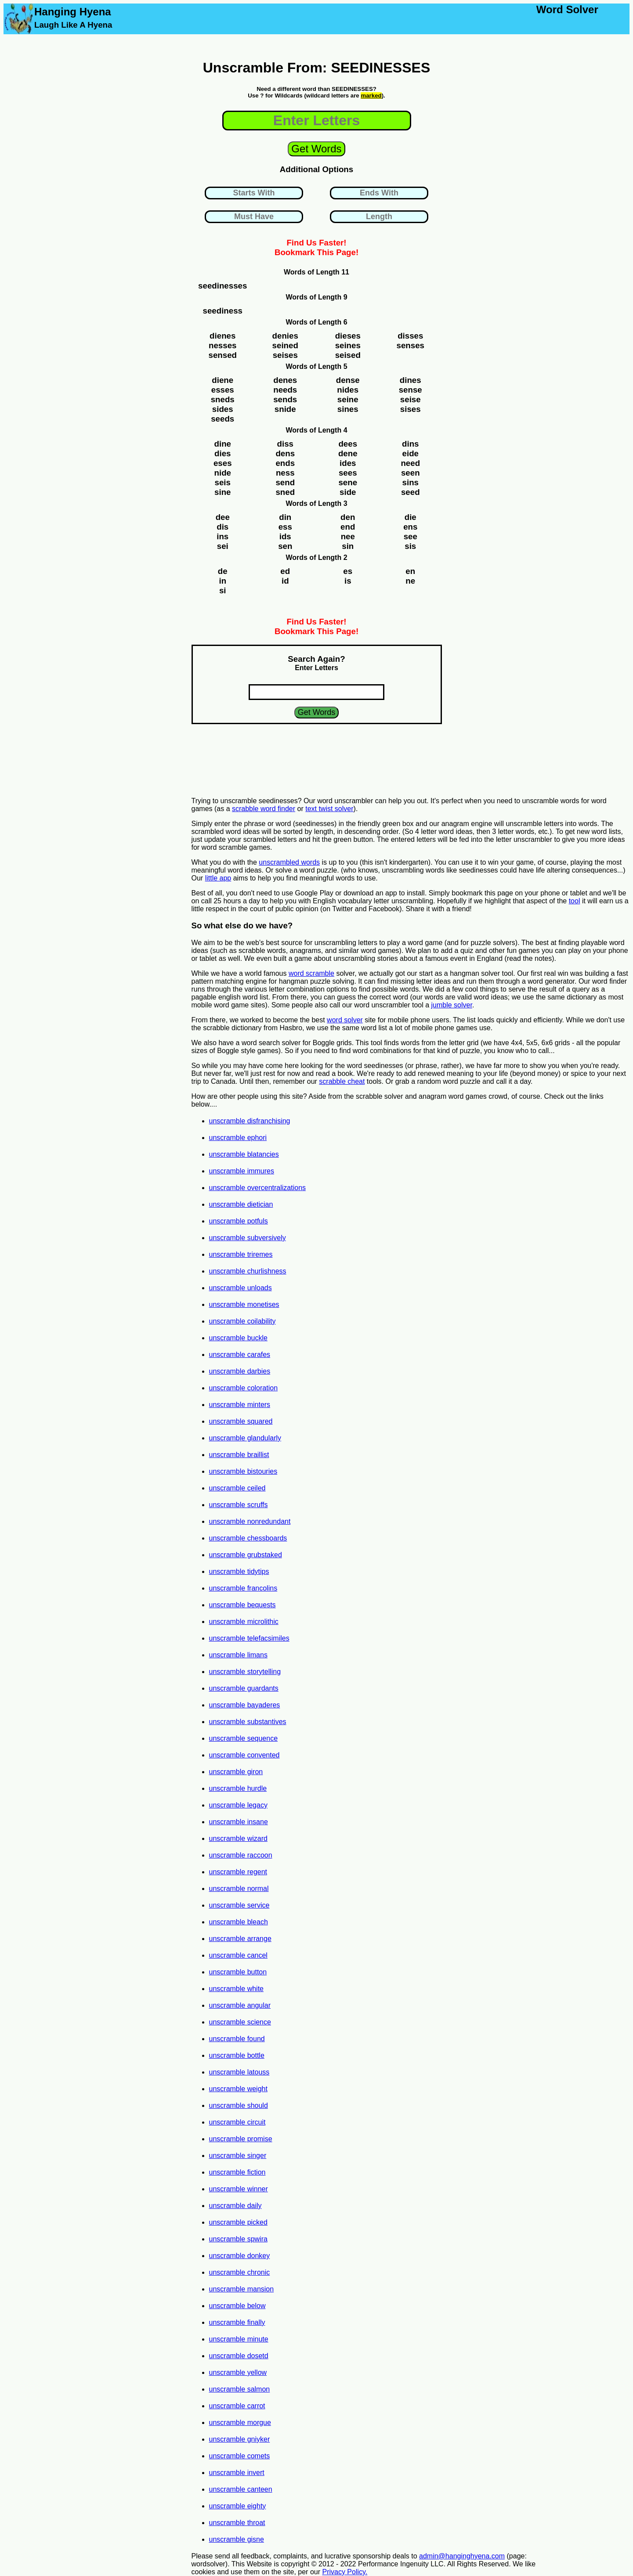  I want to click on jumble solver, so click(451, 1005).